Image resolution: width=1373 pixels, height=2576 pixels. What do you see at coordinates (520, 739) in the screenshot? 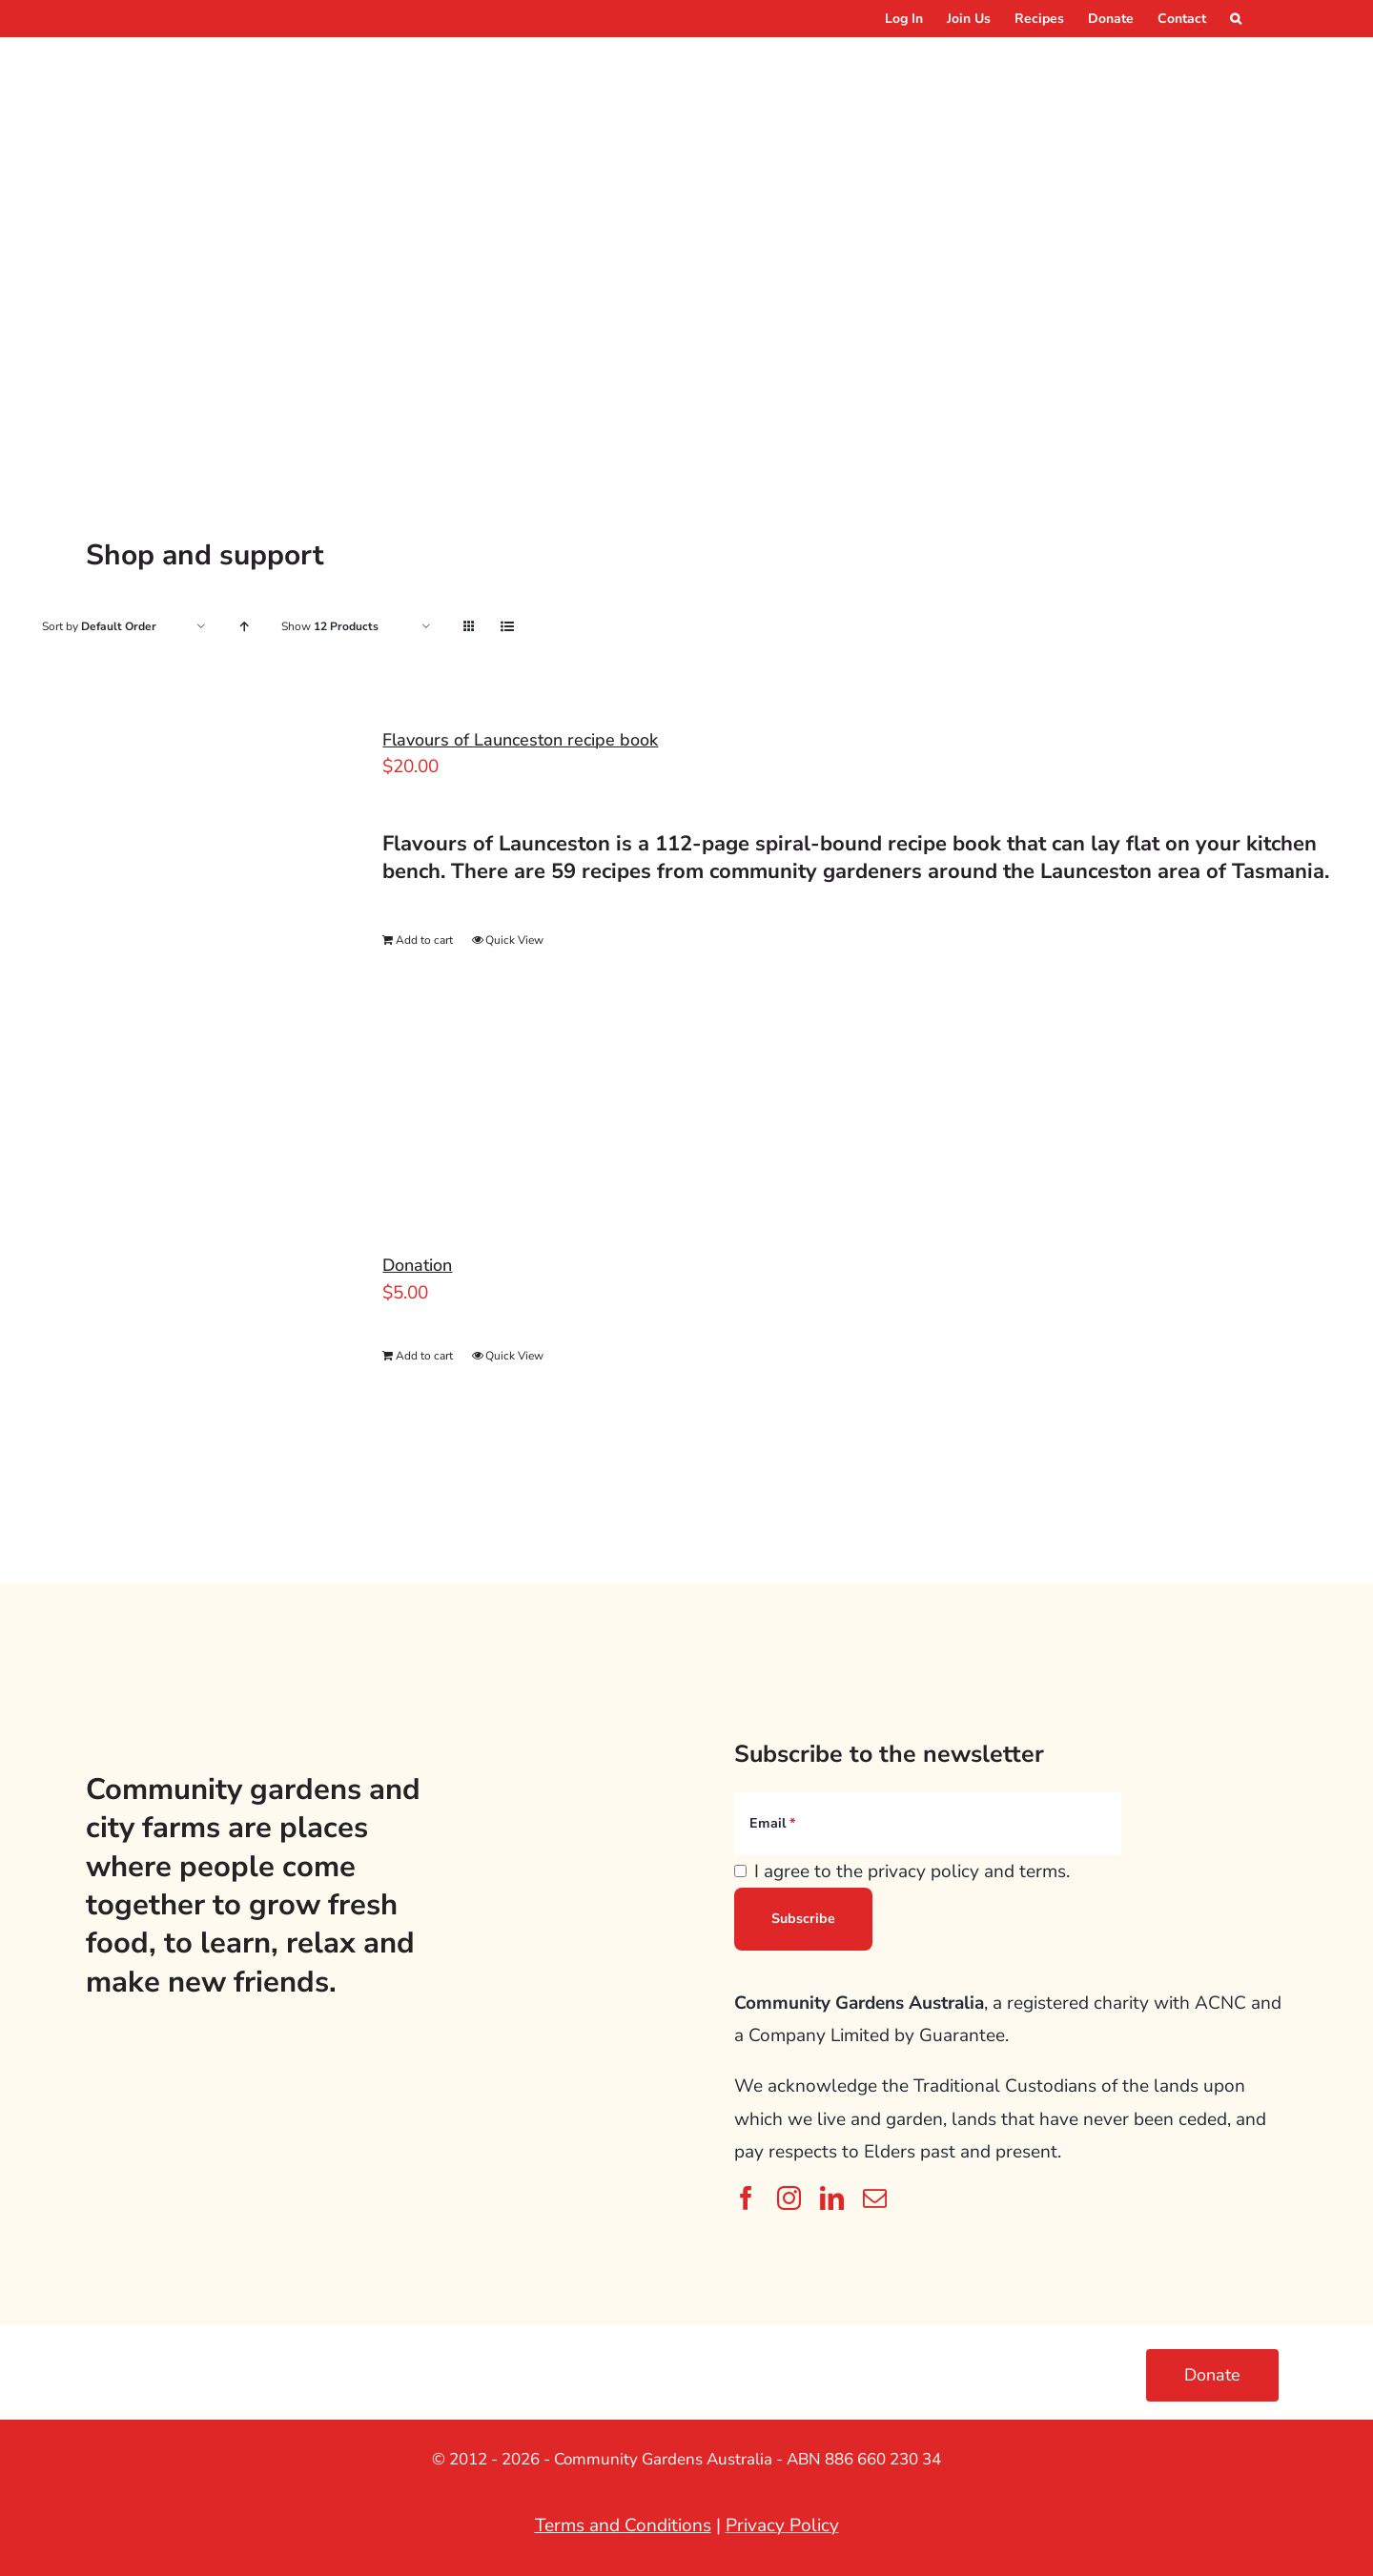
I see `Flavours of Launceston recipe book` at bounding box center [520, 739].